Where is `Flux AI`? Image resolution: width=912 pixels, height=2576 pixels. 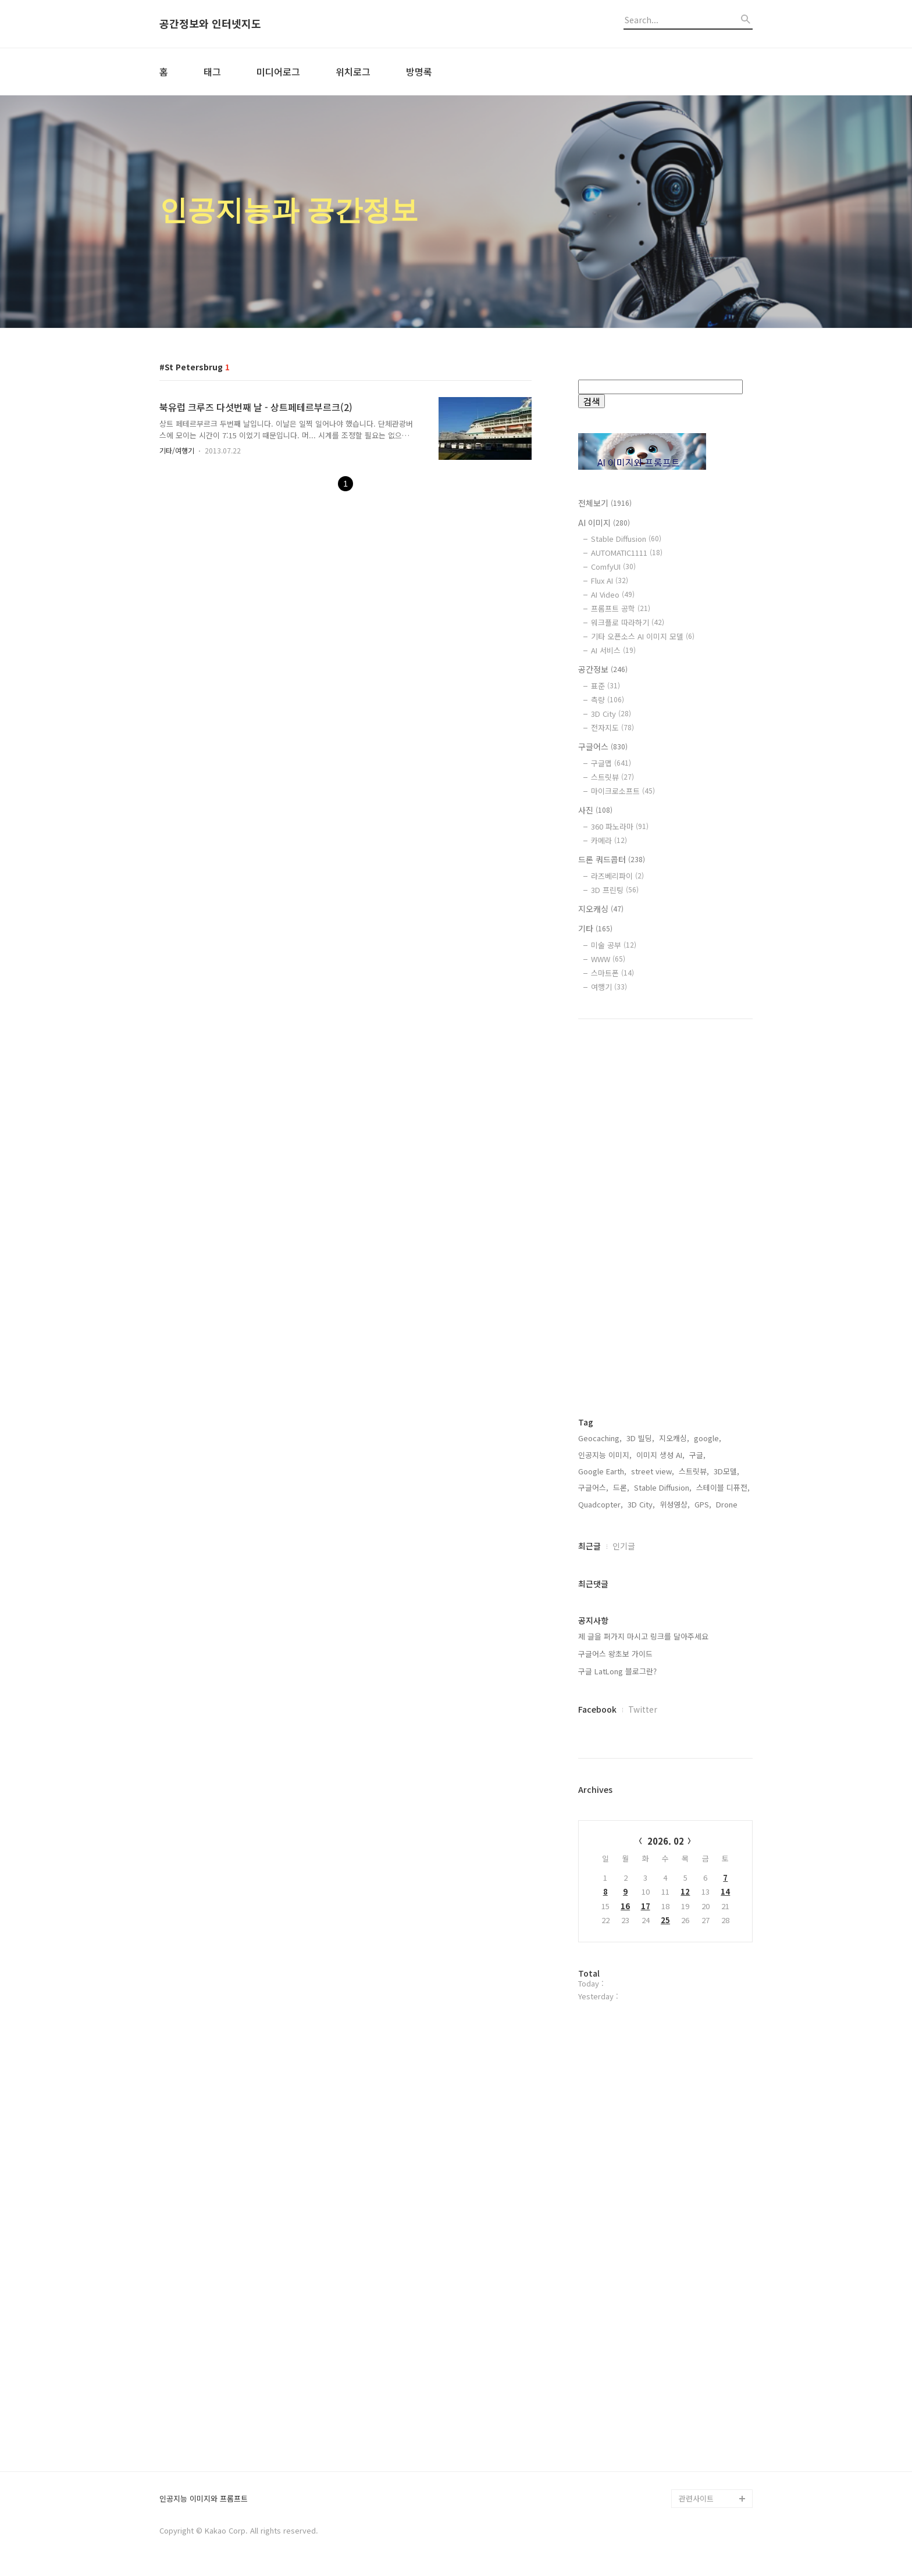 Flux AI is located at coordinates (609, 580).